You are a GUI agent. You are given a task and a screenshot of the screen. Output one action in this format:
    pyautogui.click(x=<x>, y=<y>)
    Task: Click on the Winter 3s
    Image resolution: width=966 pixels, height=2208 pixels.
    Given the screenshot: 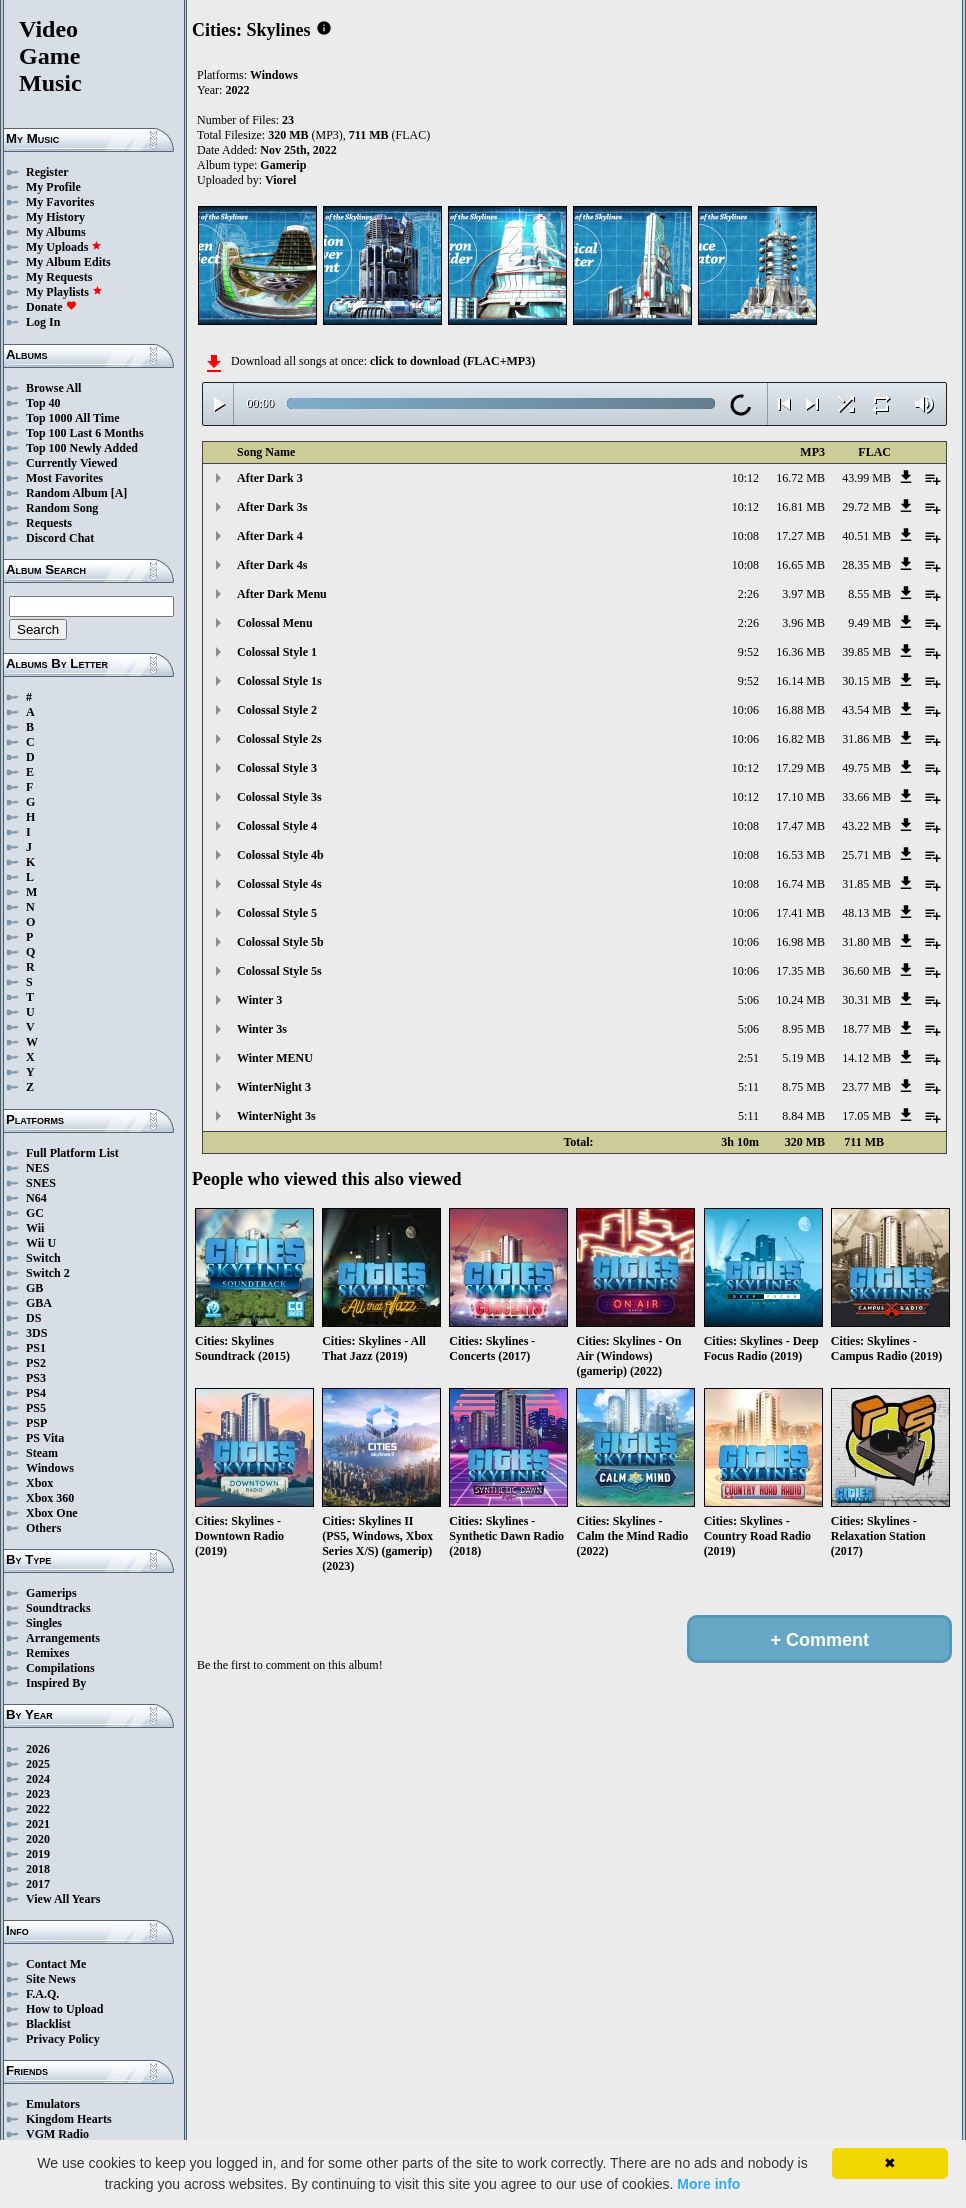 What is the action you would take?
    pyautogui.click(x=262, y=1029)
    